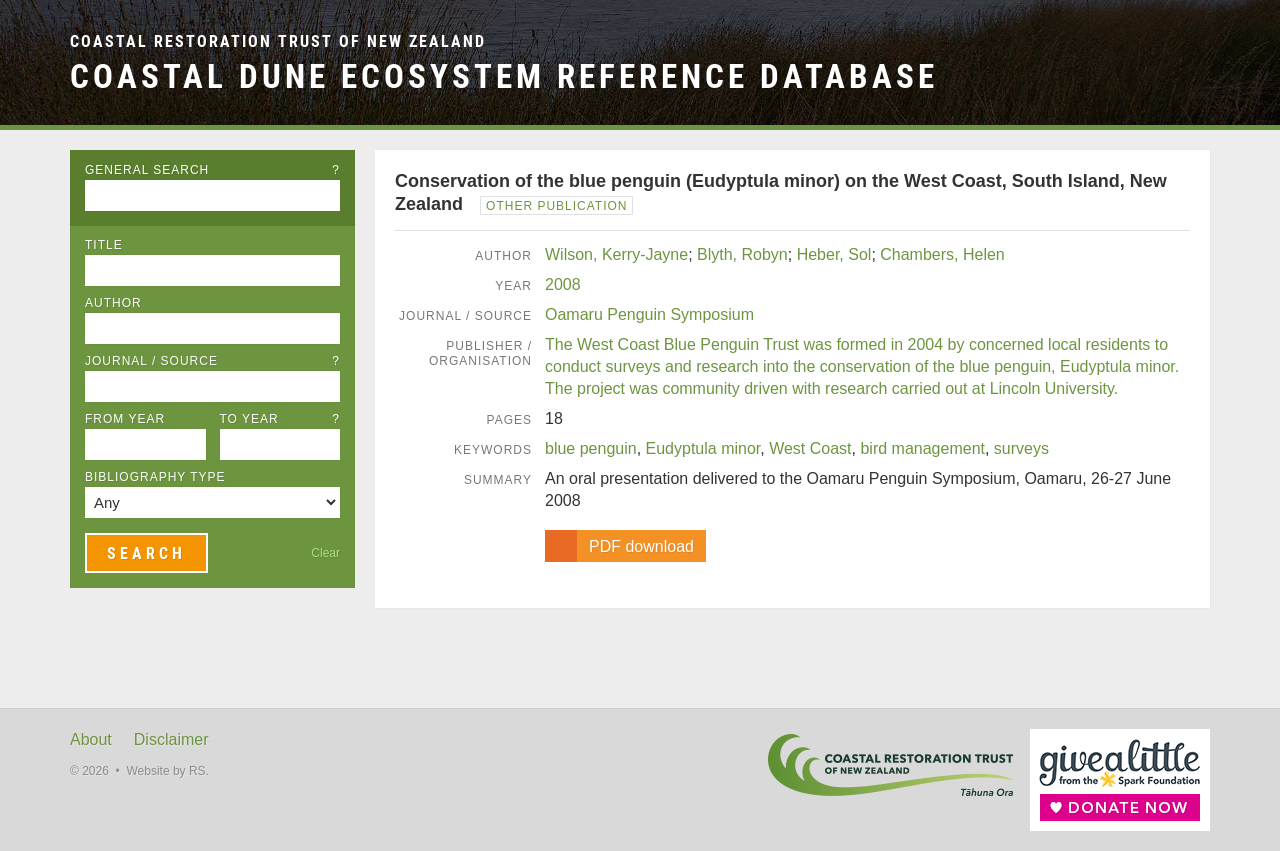 This screenshot has height=851, width=1280. What do you see at coordinates (703, 448) in the screenshot?
I see `Eudyptula minor` at bounding box center [703, 448].